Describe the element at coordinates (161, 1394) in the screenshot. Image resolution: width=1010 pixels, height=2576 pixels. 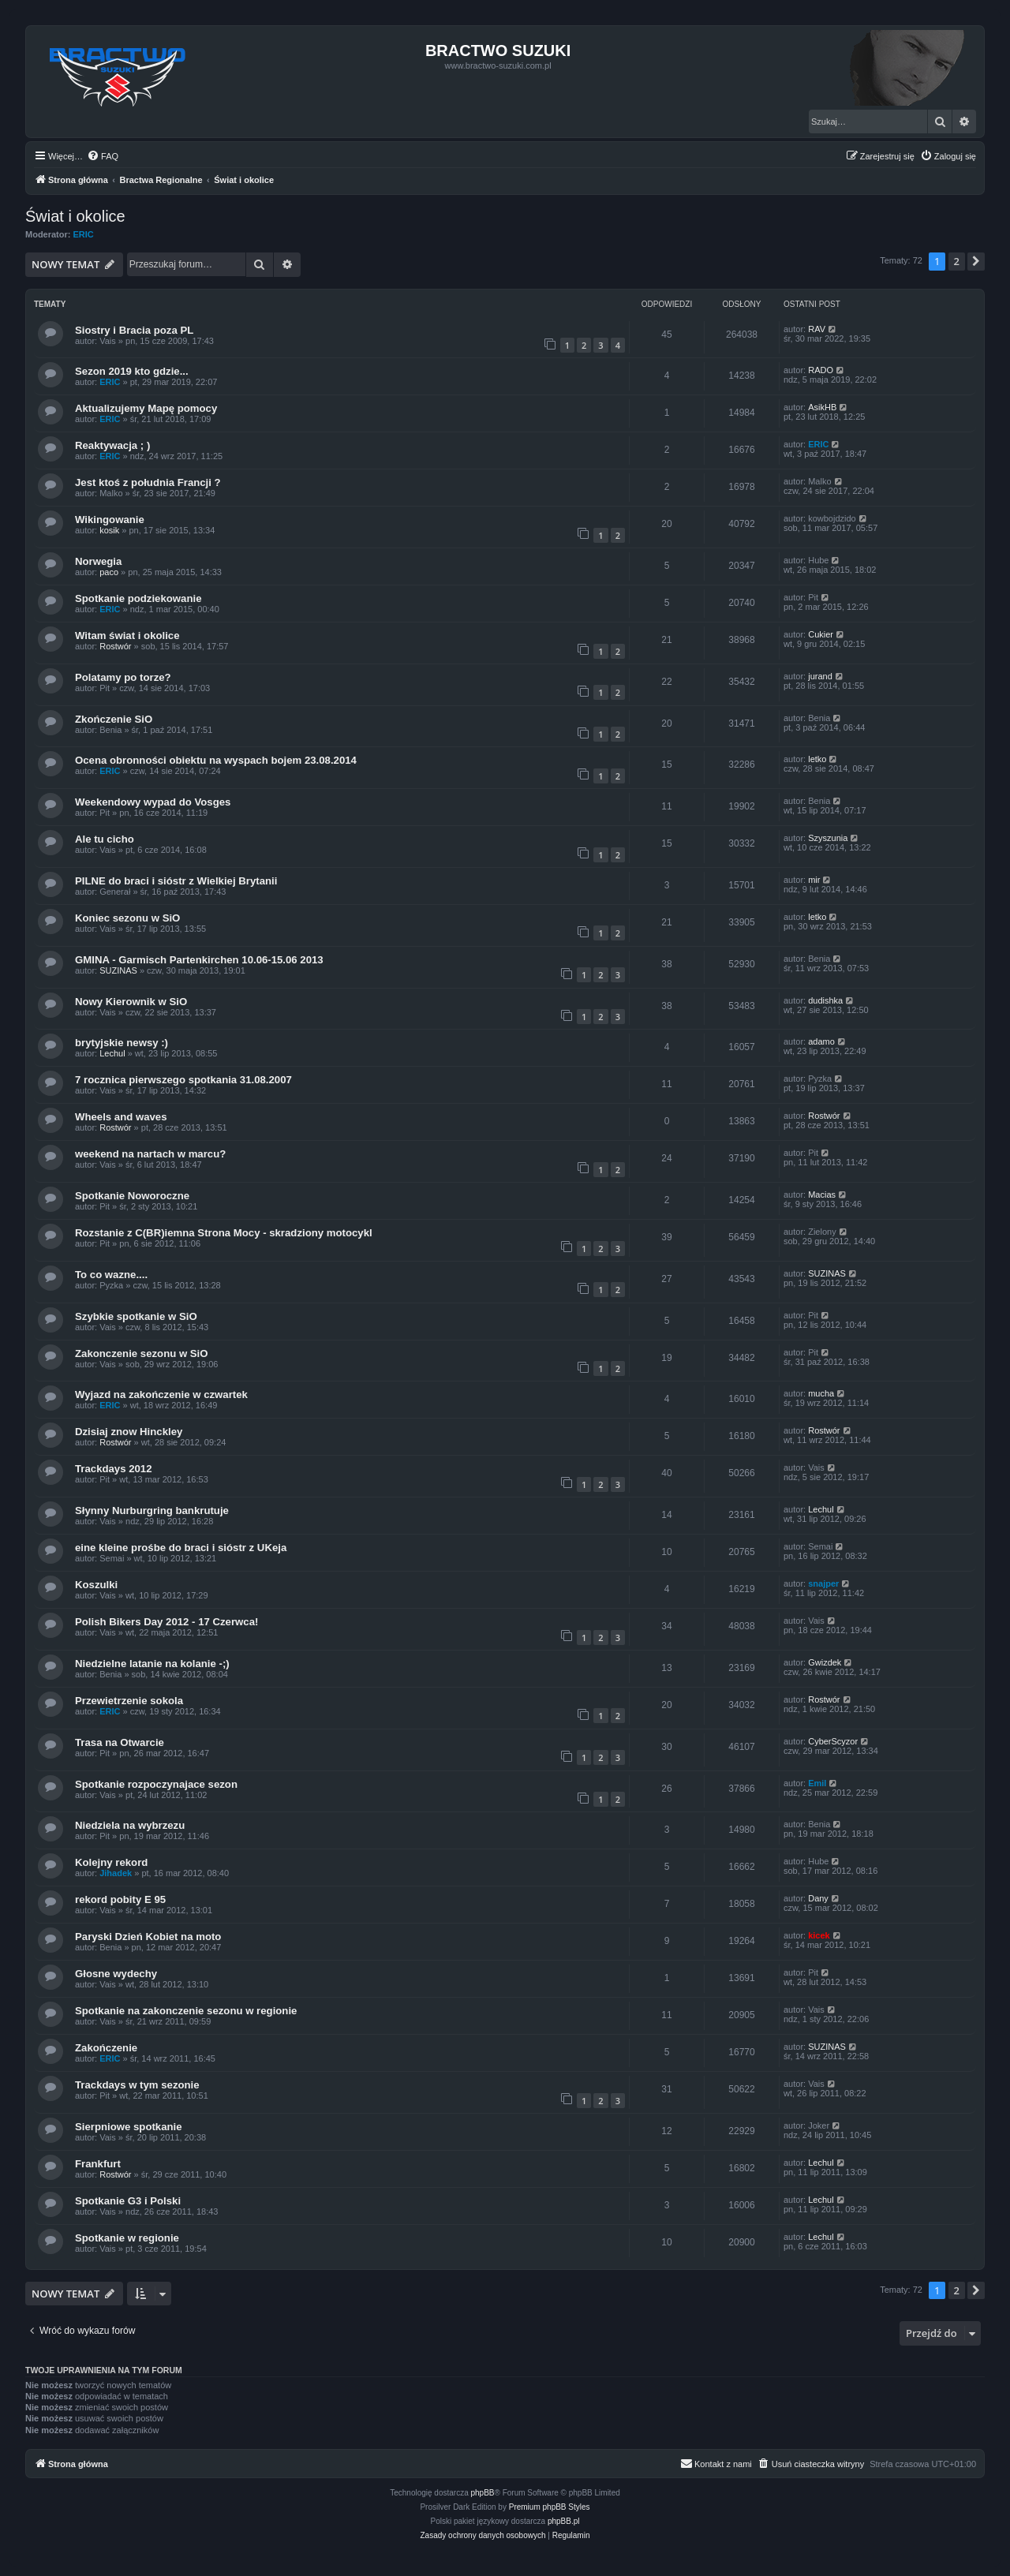
I see `Wyjazd na zakończenie w czwartek` at that location.